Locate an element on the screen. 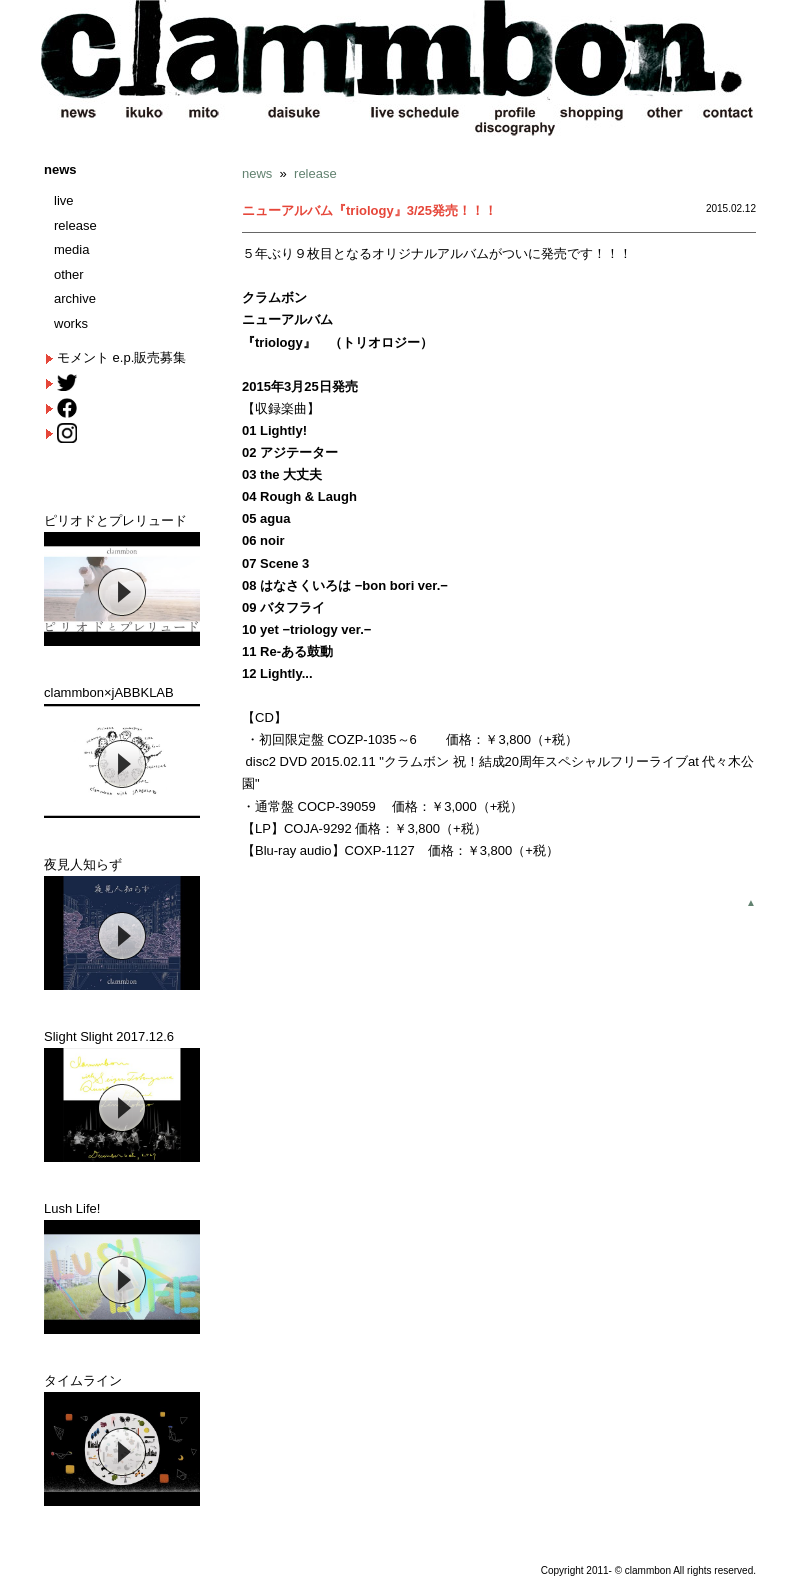  live is located at coordinates (64, 200).